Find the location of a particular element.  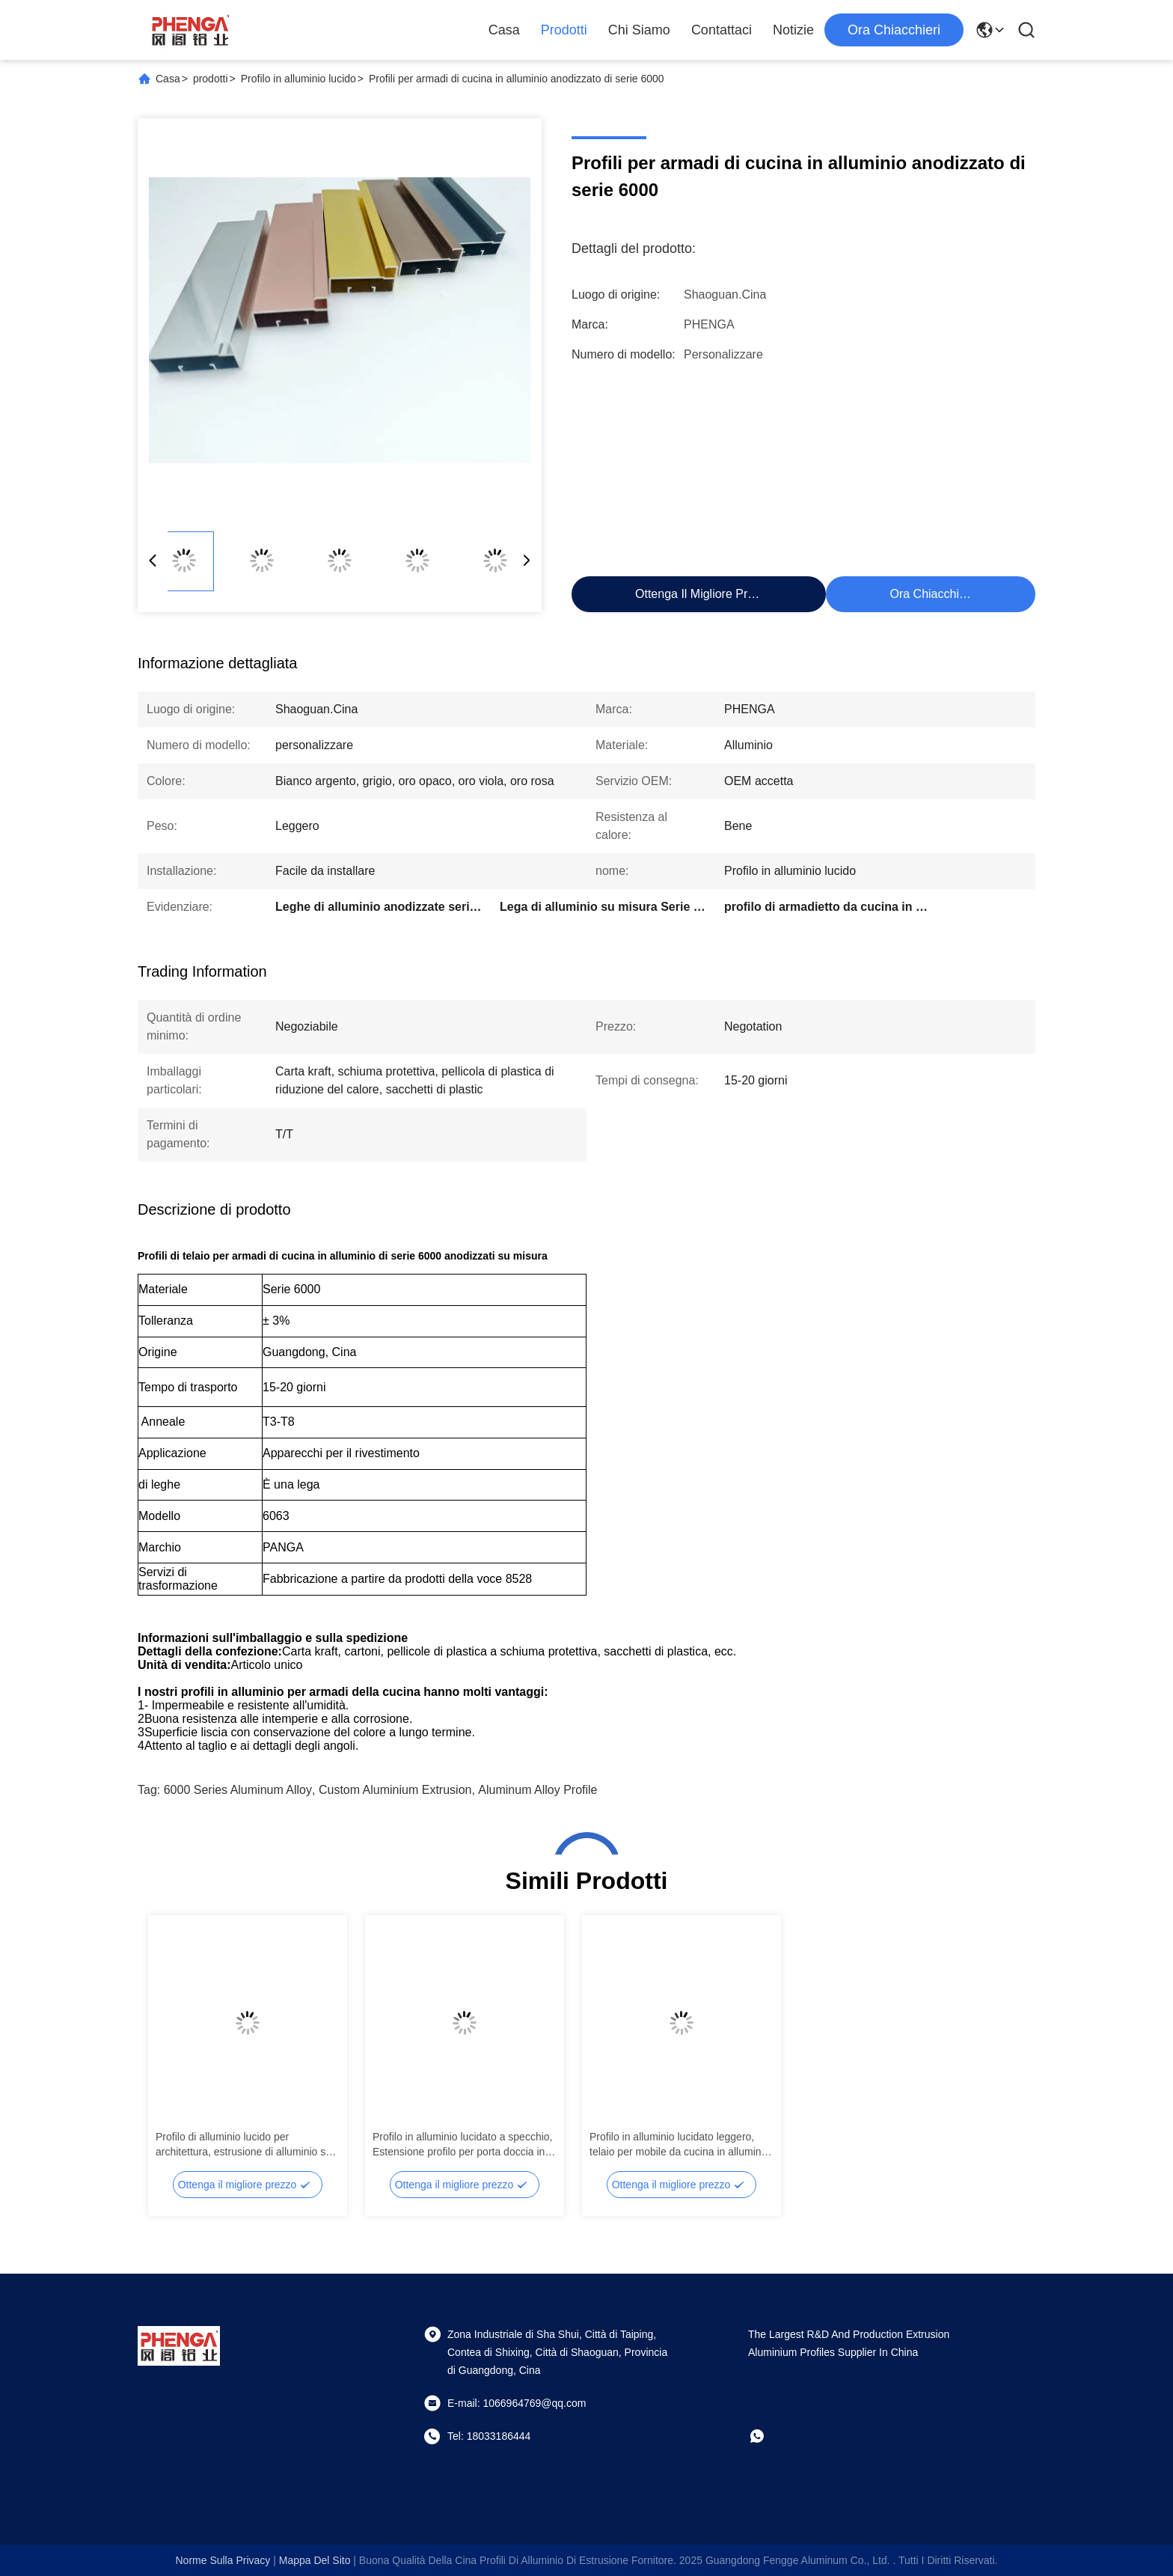

Ora chiacchieri is located at coordinates (894, 29).